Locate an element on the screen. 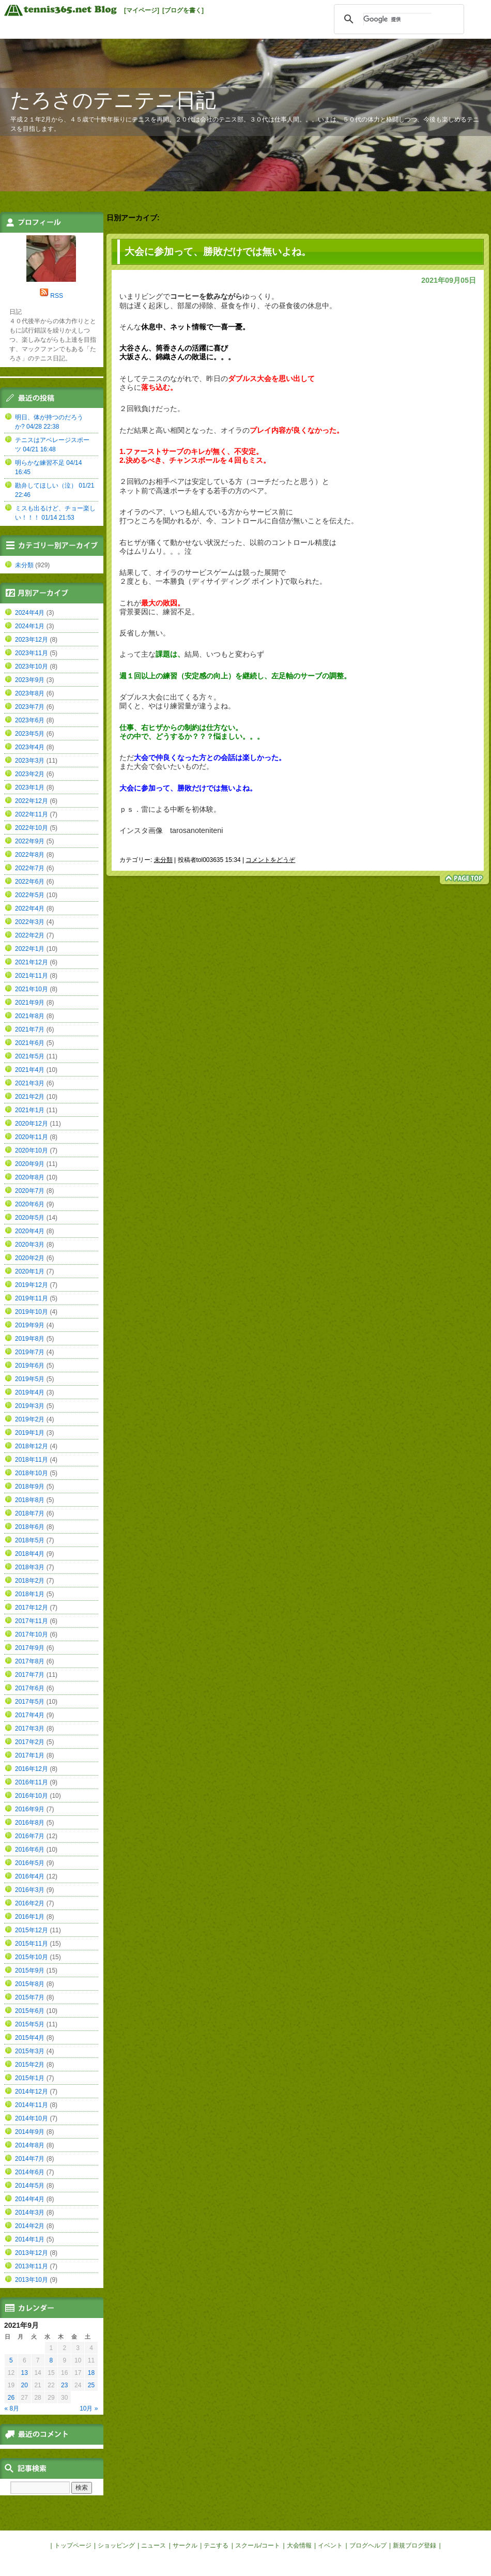  25 is located at coordinates (91, 2385).